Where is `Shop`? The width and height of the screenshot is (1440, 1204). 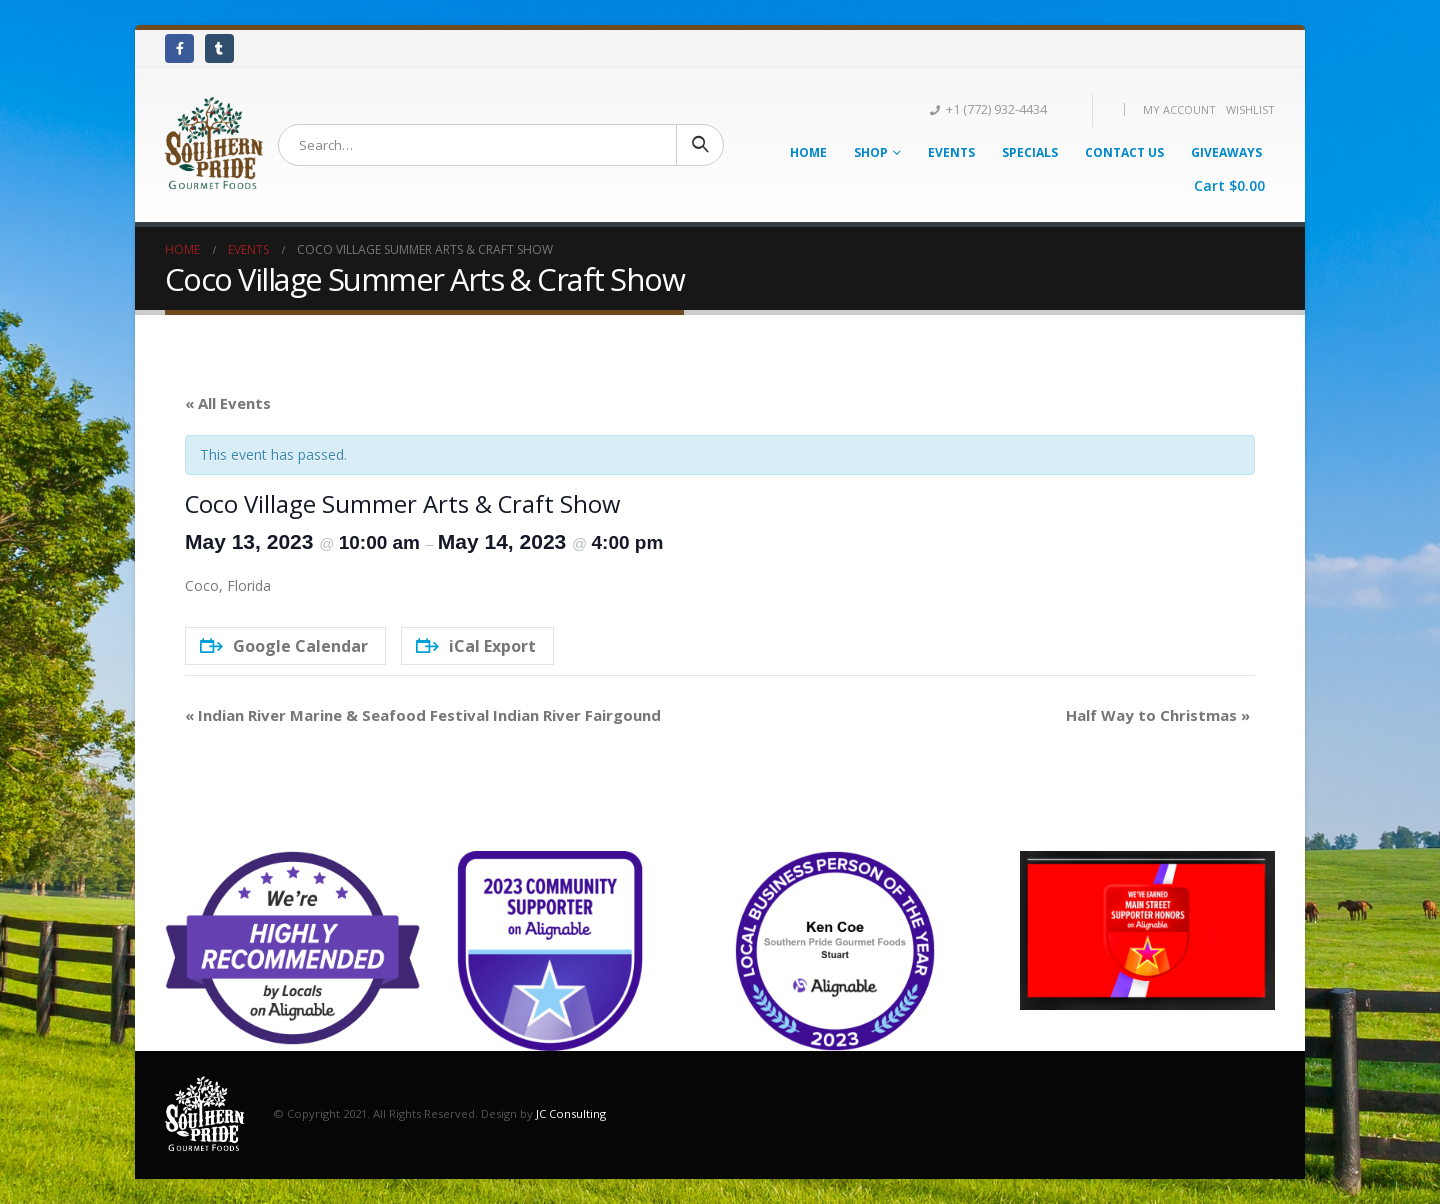 Shop is located at coordinates (871, 152).